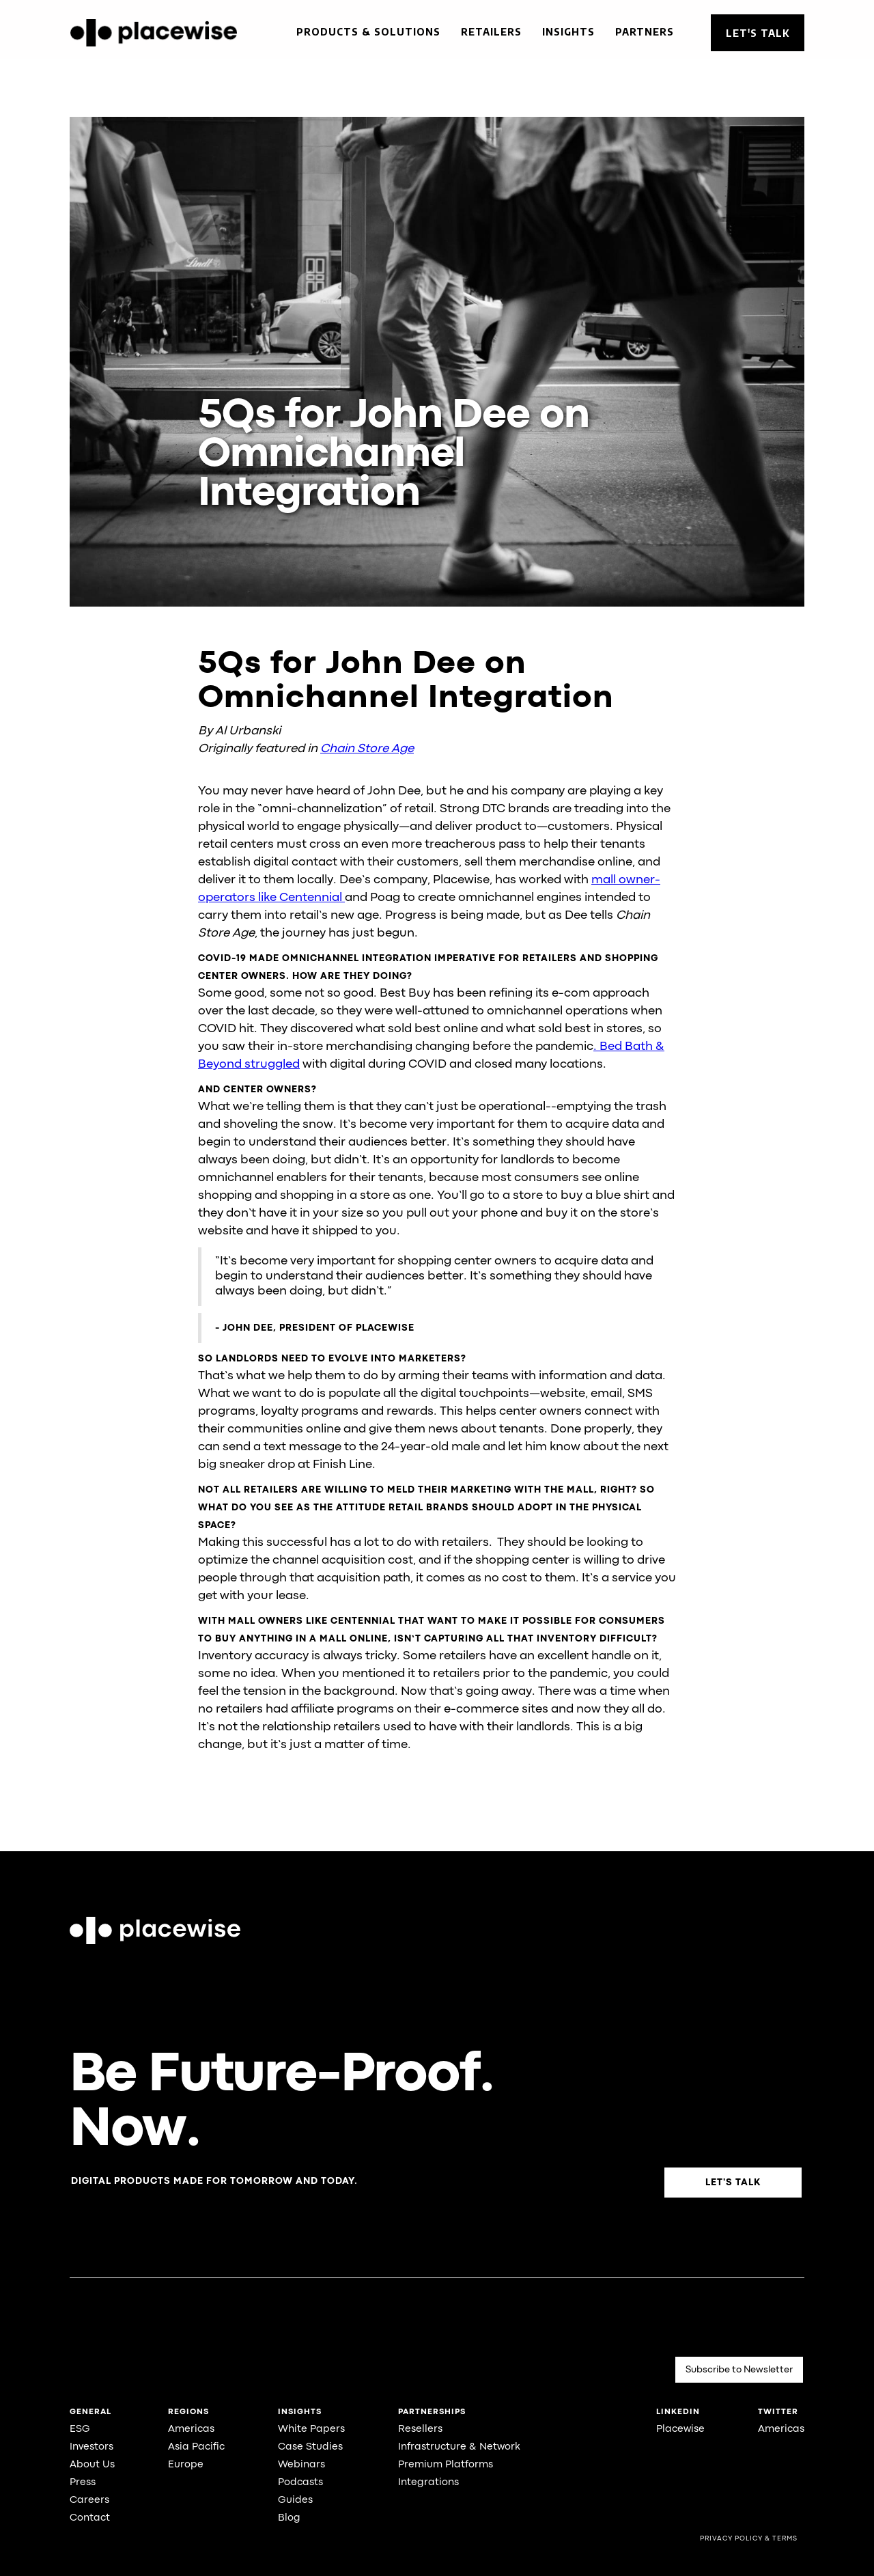 The height and width of the screenshot is (2576, 874). What do you see at coordinates (185, 2465) in the screenshot?
I see `Europe` at bounding box center [185, 2465].